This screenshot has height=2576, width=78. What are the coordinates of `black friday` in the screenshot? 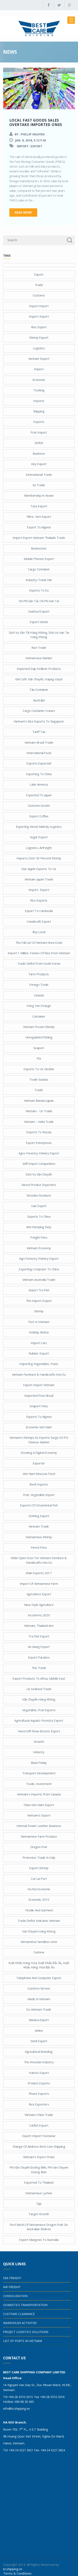 It's located at (39, 1763).